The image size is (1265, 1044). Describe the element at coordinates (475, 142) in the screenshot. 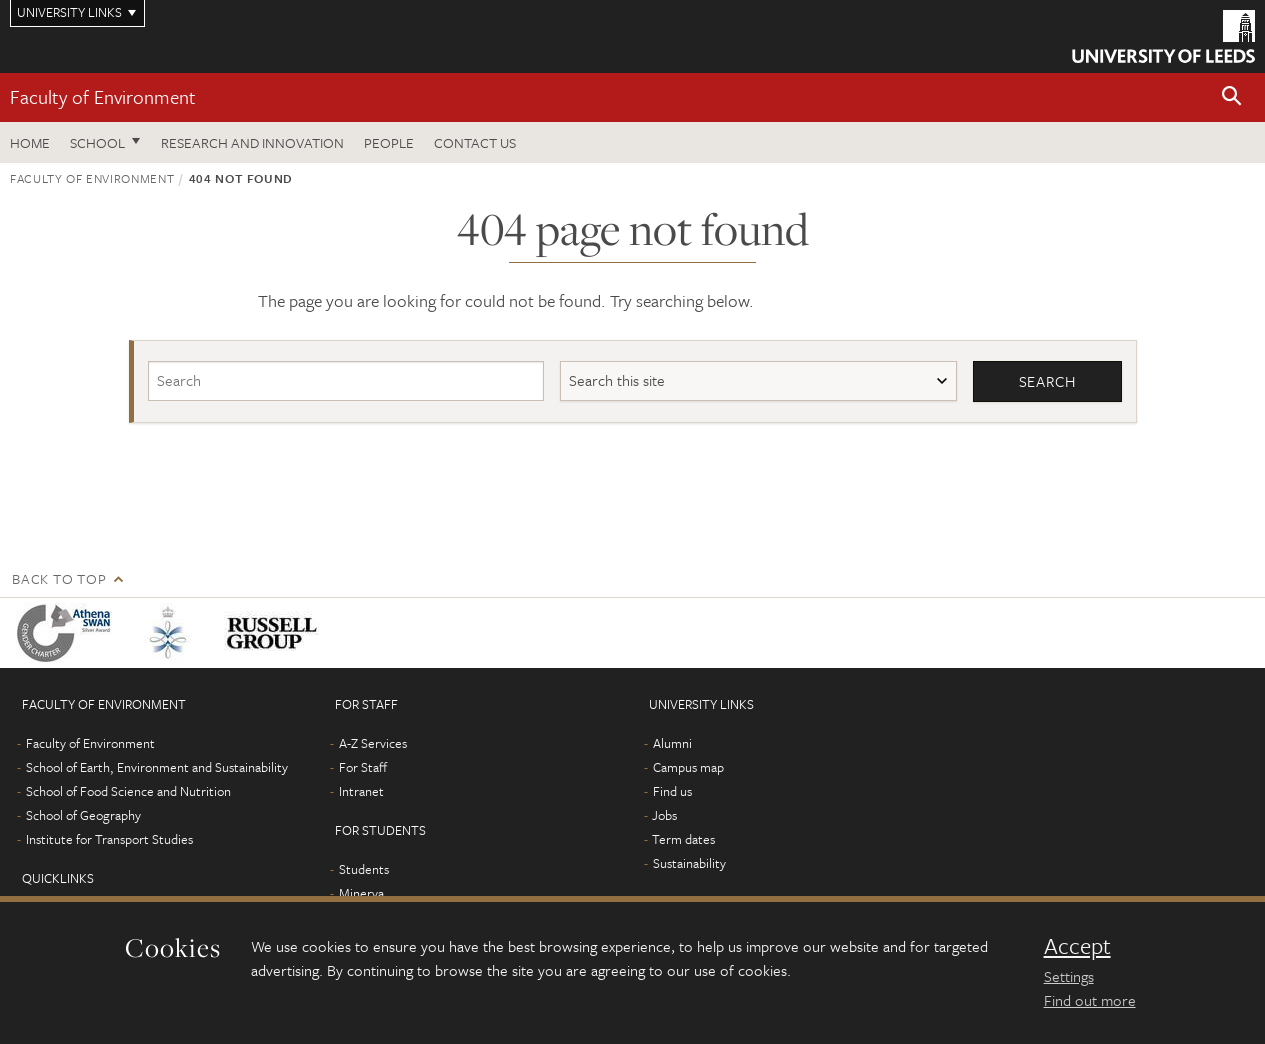

I see `Contact us` at that location.